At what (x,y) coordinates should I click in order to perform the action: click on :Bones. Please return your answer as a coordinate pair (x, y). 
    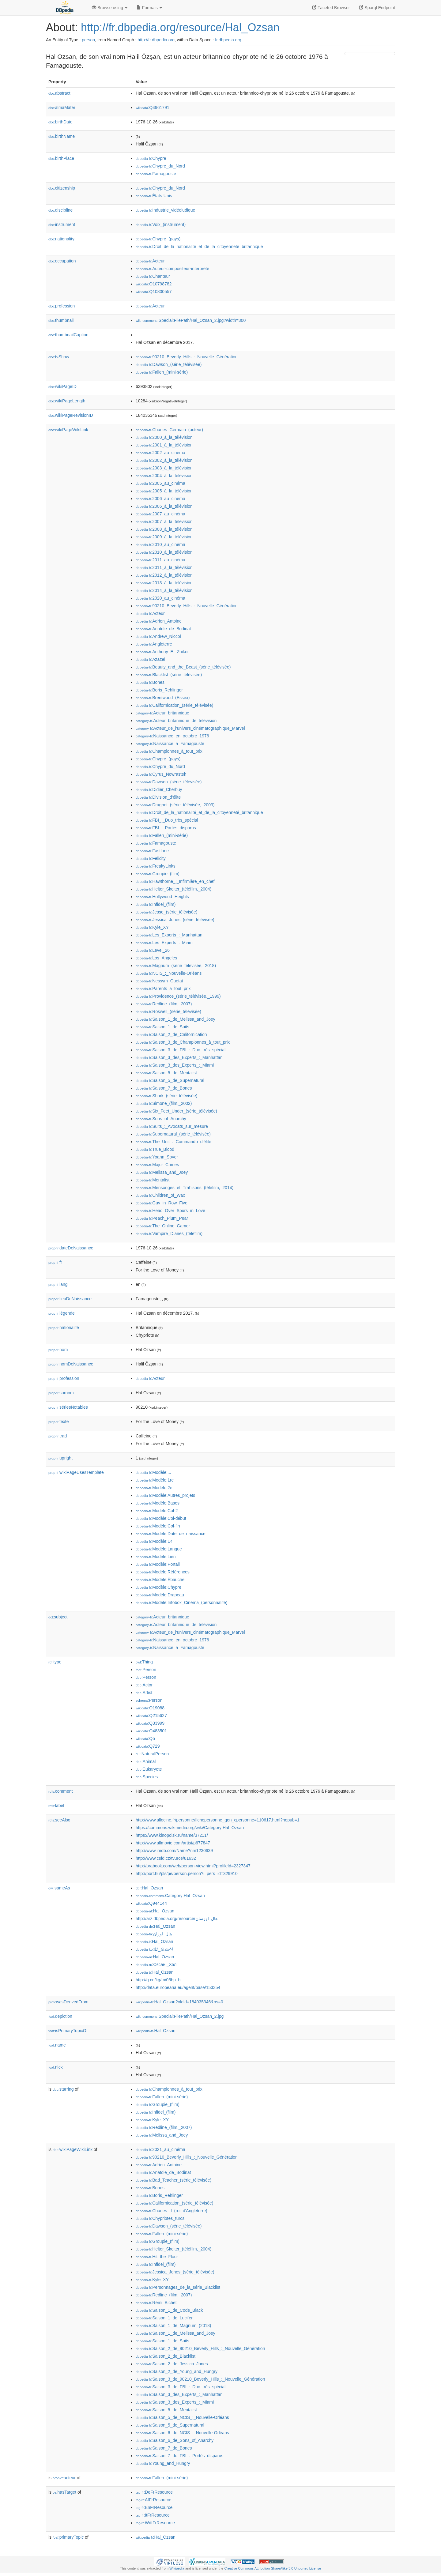
    Looking at the image, I should click on (150, 682).